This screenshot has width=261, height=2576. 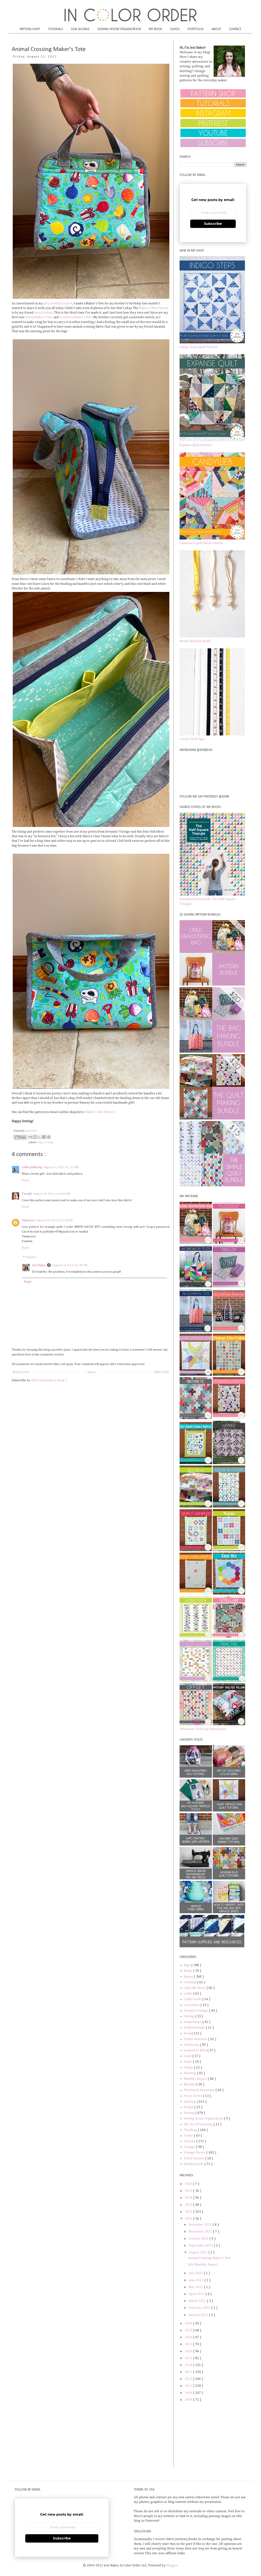 What do you see at coordinates (196, 29) in the screenshot?
I see `PORTFOLIO` at bounding box center [196, 29].